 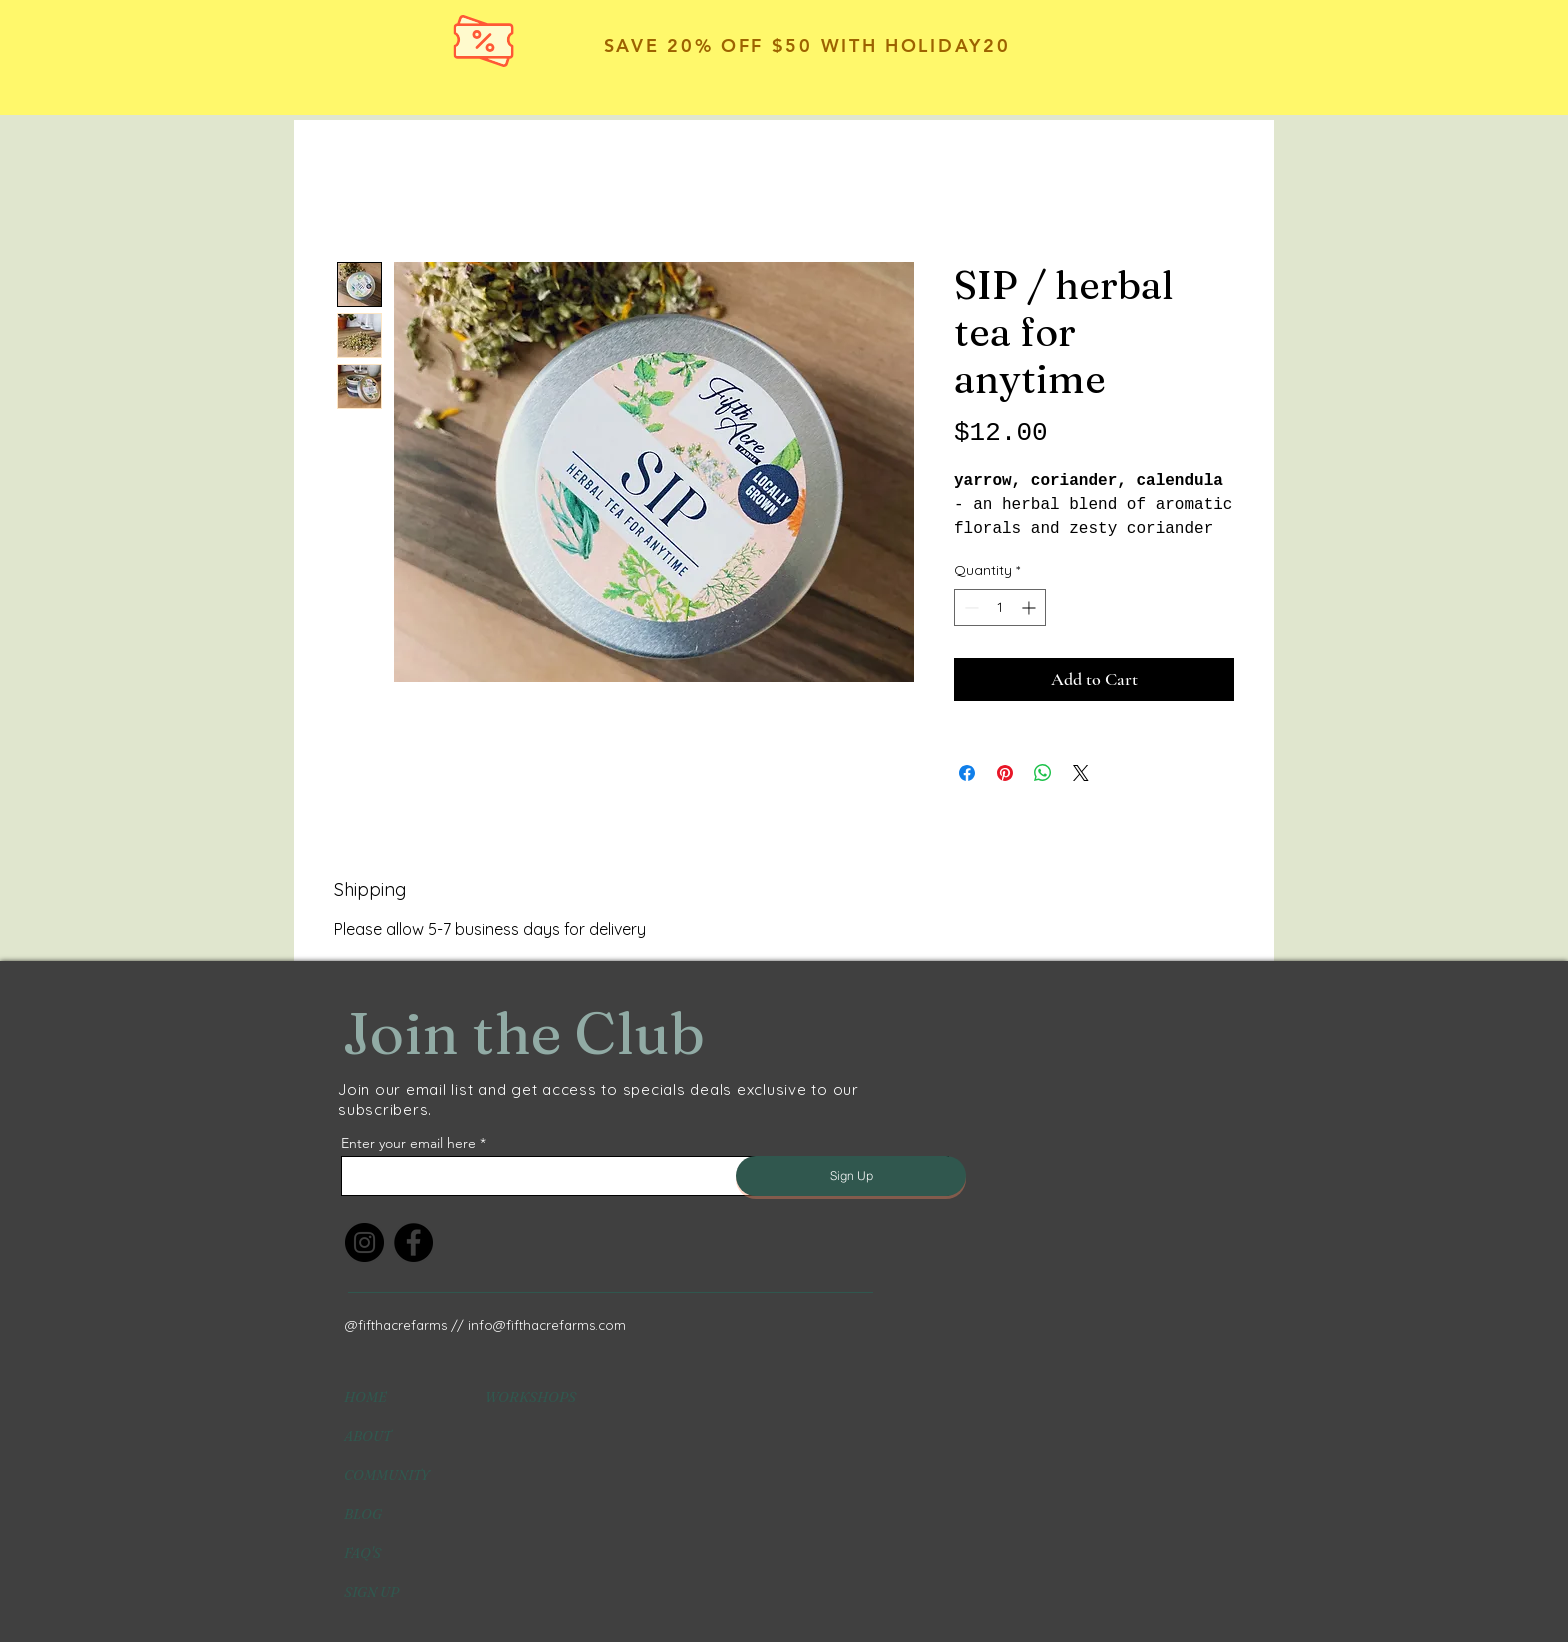 What do you see at coordinates (365, 1397) in the screenshot?
I see `HOME` at bounding box center [365, 1397].